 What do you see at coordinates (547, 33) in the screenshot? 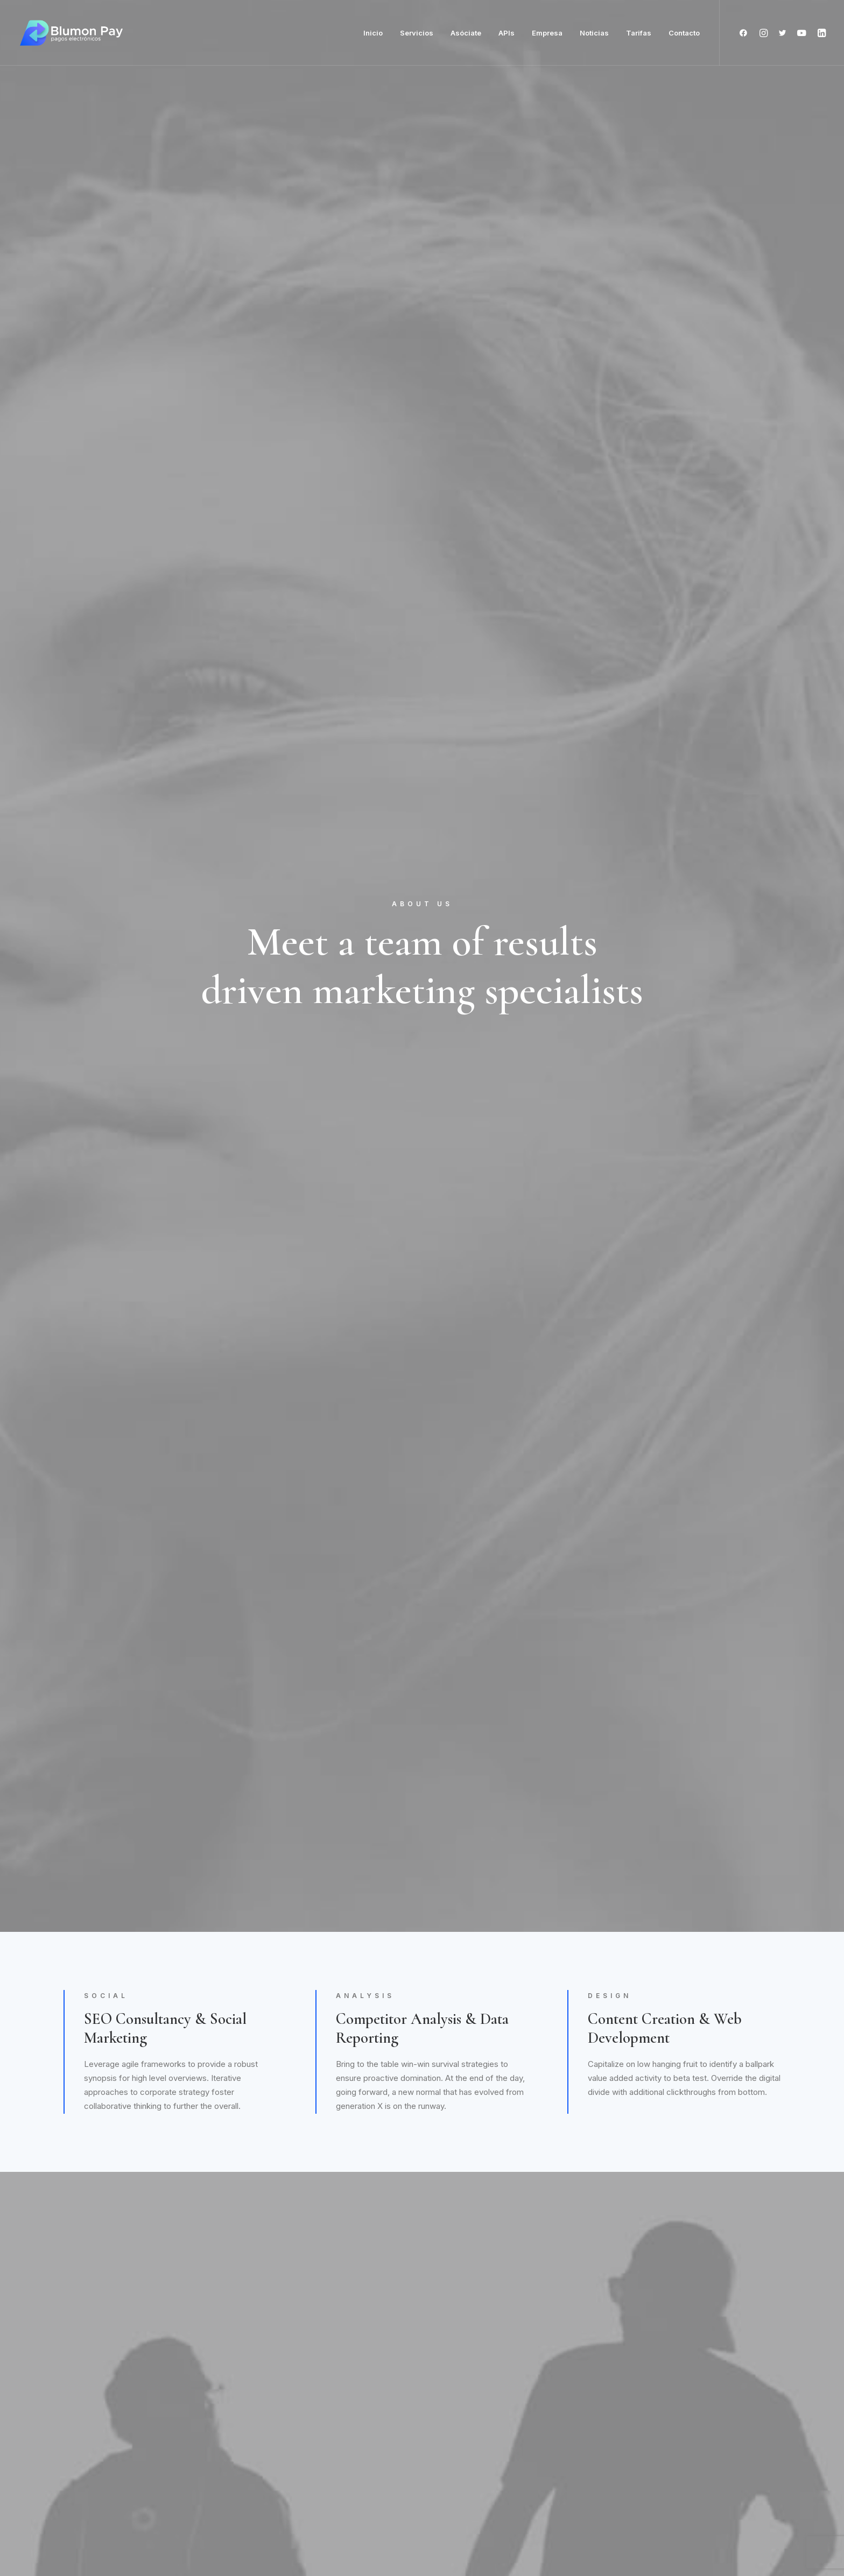
I see `Empresa` at bounding box center [547, 33].